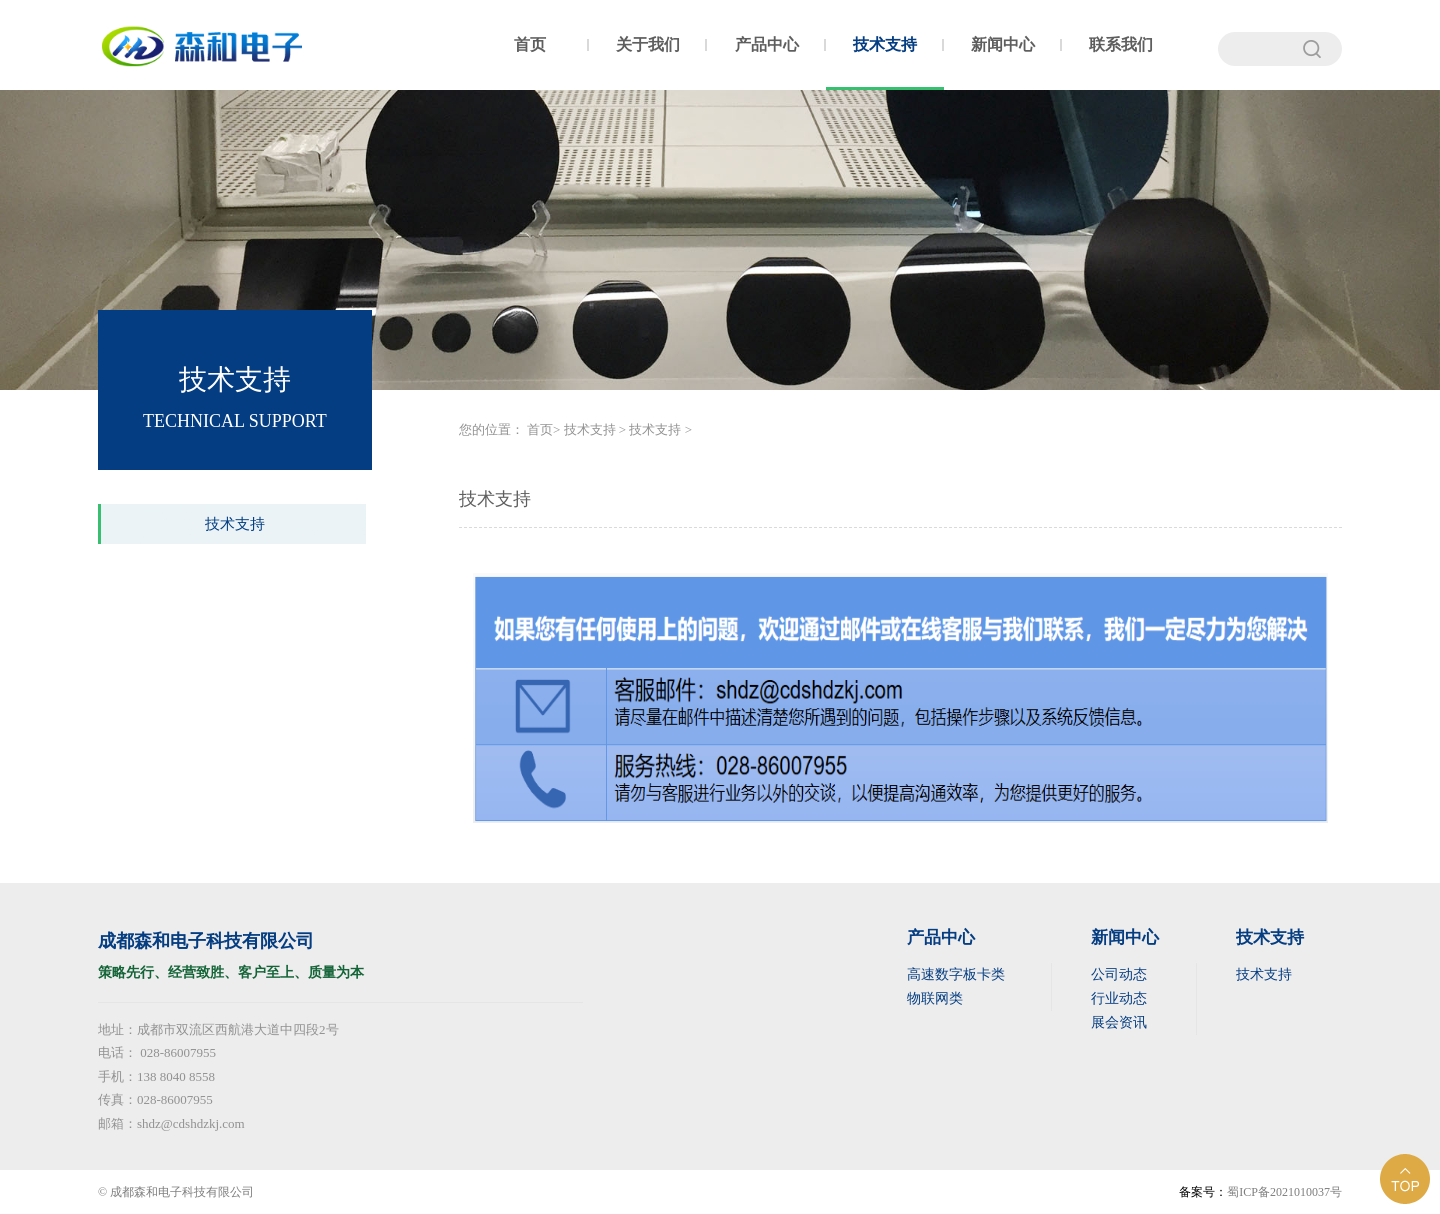 The height and width of the screenshot is (1214, 1440). What do you see at coordinates (1119, 998) in the screenshot?
I see `行业动态` at bounding box center [1119, 998].